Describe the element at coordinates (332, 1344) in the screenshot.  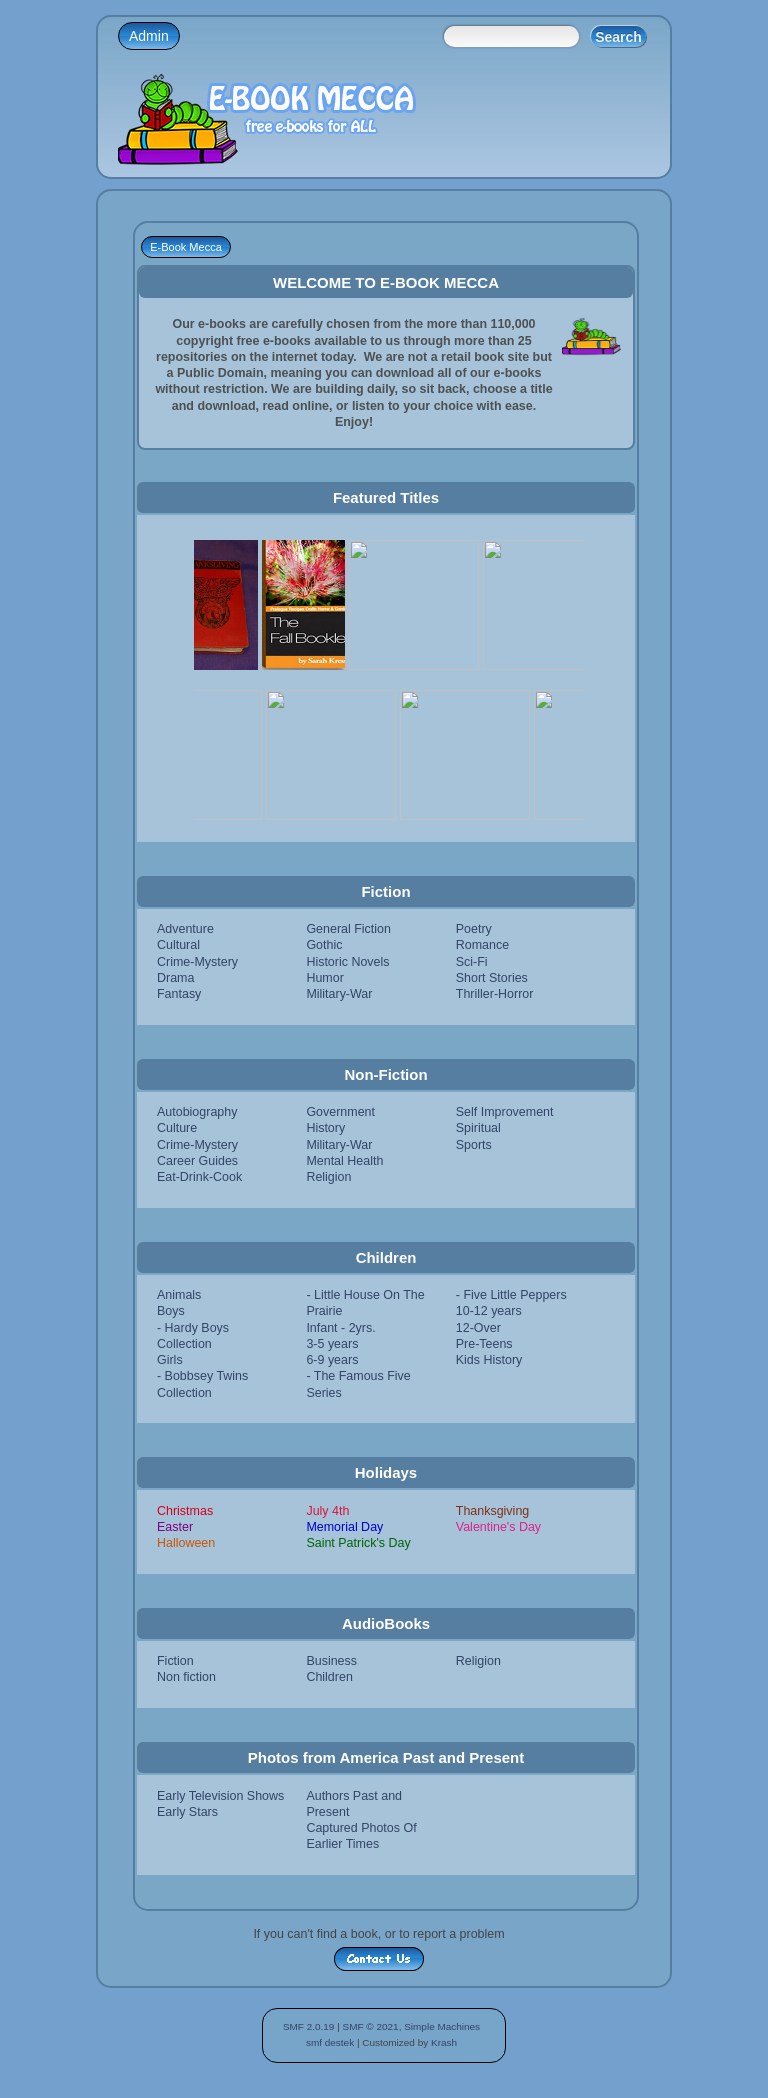
I see `3-5 years` at that location.